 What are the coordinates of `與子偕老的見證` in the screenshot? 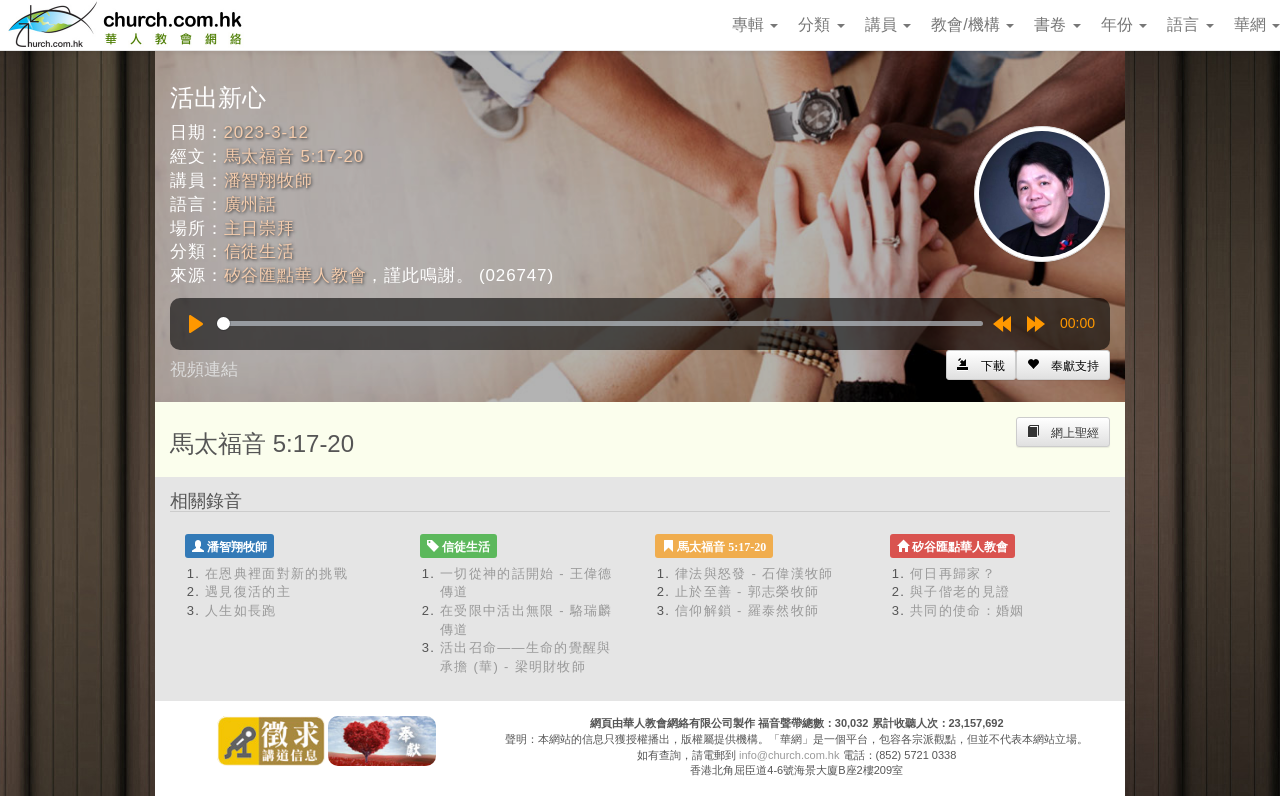 It's located at (960, 591).